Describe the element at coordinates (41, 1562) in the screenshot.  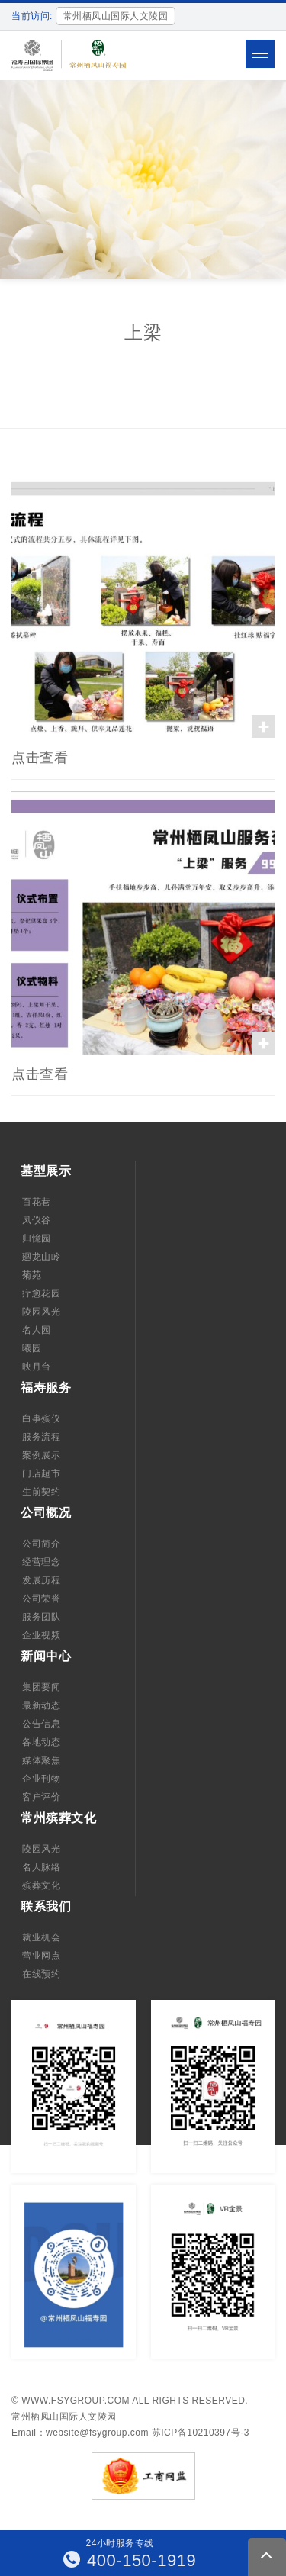
I see `经营理念` at that location.